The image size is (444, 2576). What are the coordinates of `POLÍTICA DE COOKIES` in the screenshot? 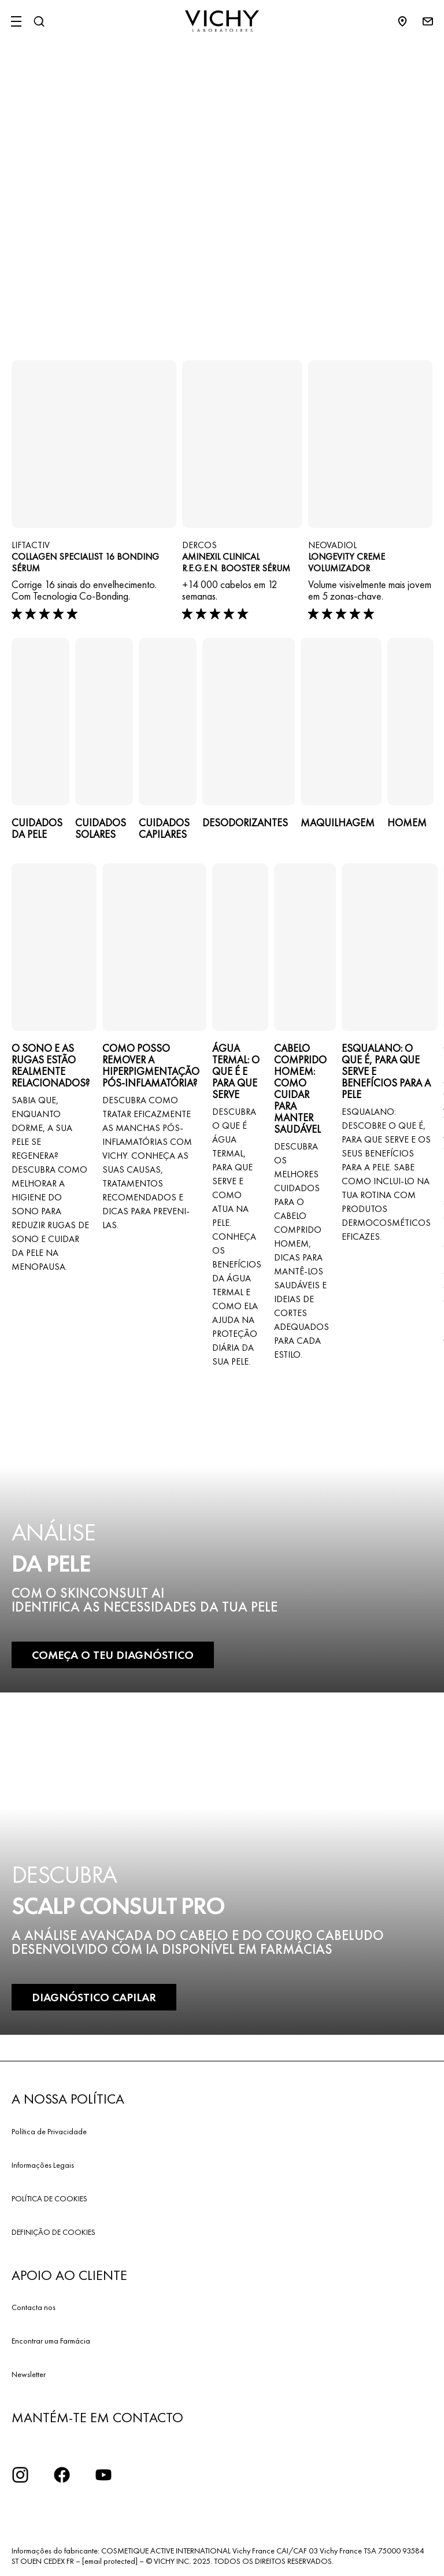 It's located at (49, 2198).